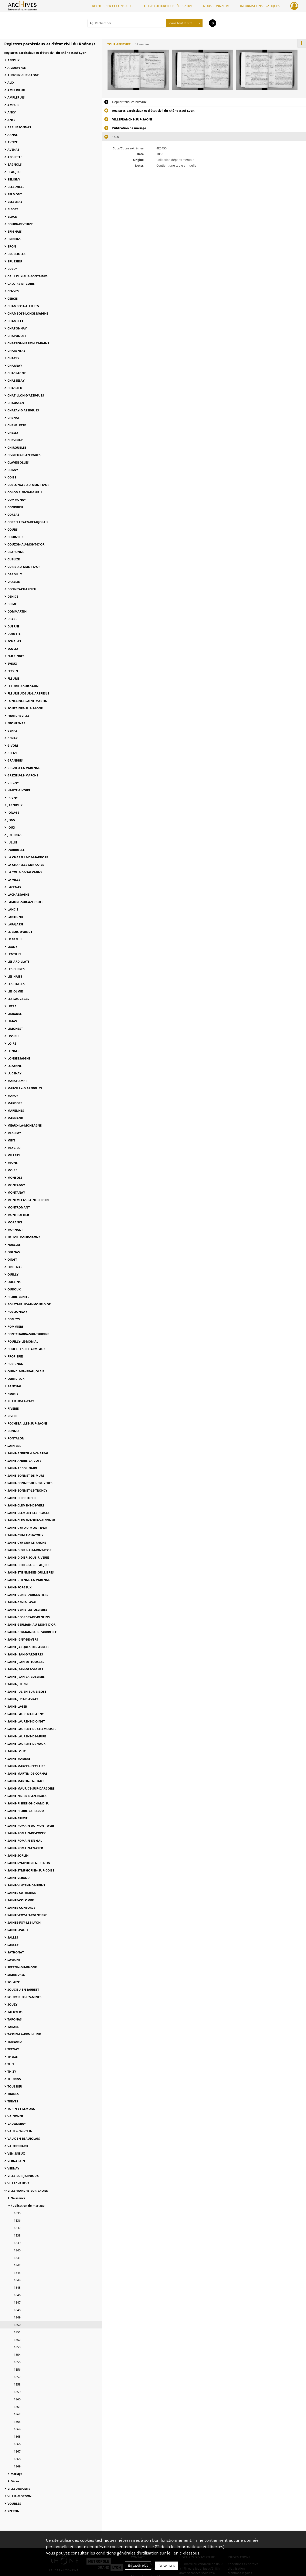 This screenshot has height=2576, width=306. I want to click on CHARNAY, so click(14, 366).